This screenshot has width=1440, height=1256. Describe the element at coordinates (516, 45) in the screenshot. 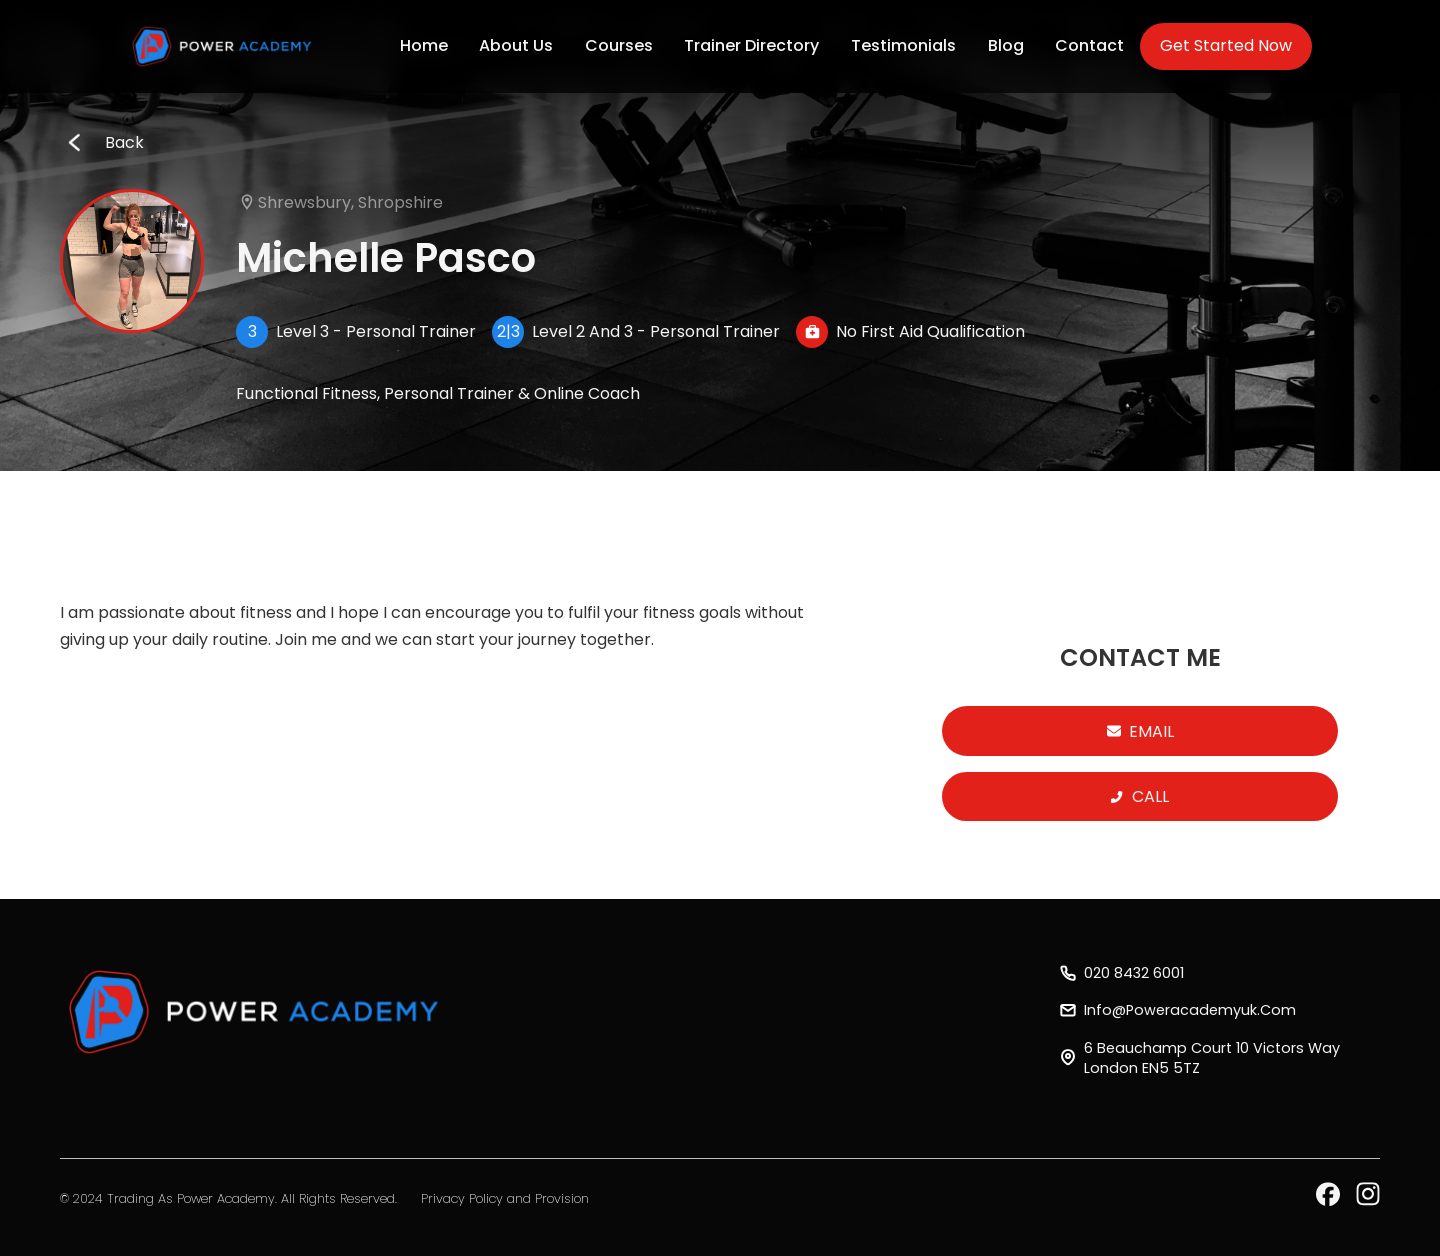

I see `About Us` at that location.